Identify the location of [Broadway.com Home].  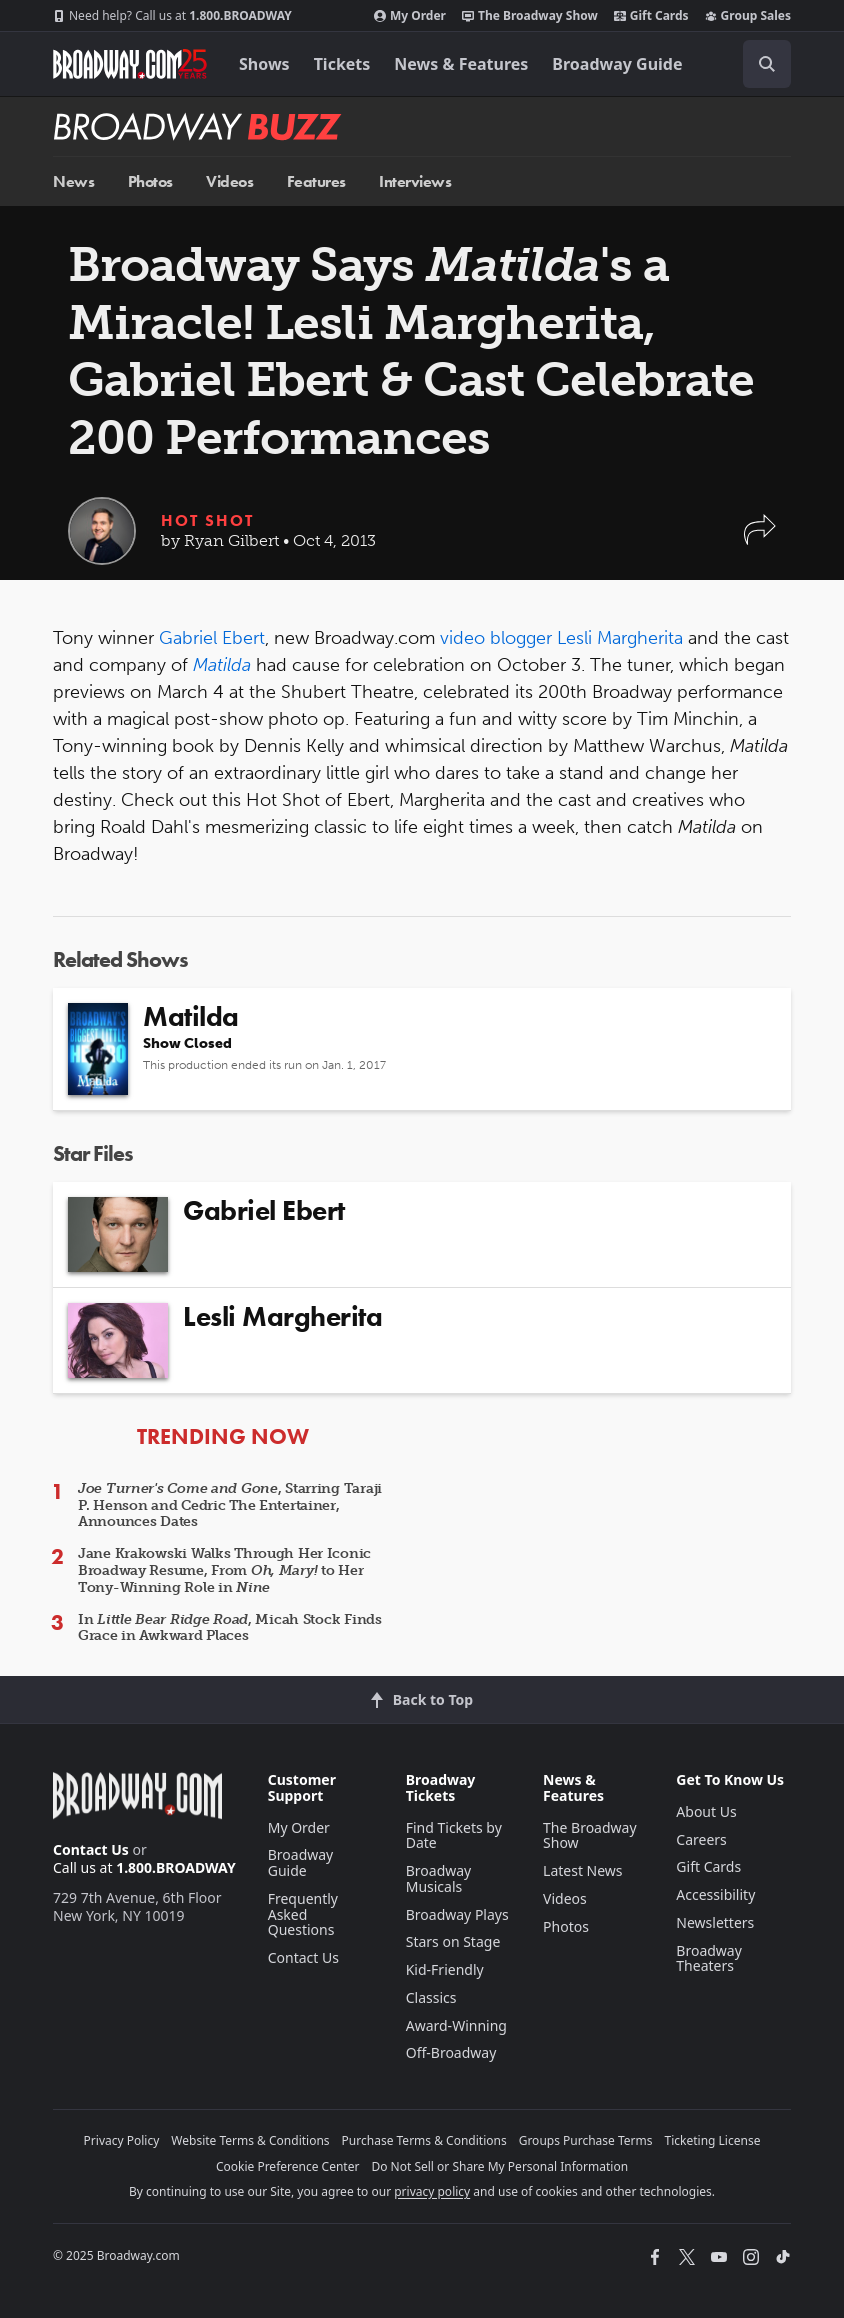
(130, 64).